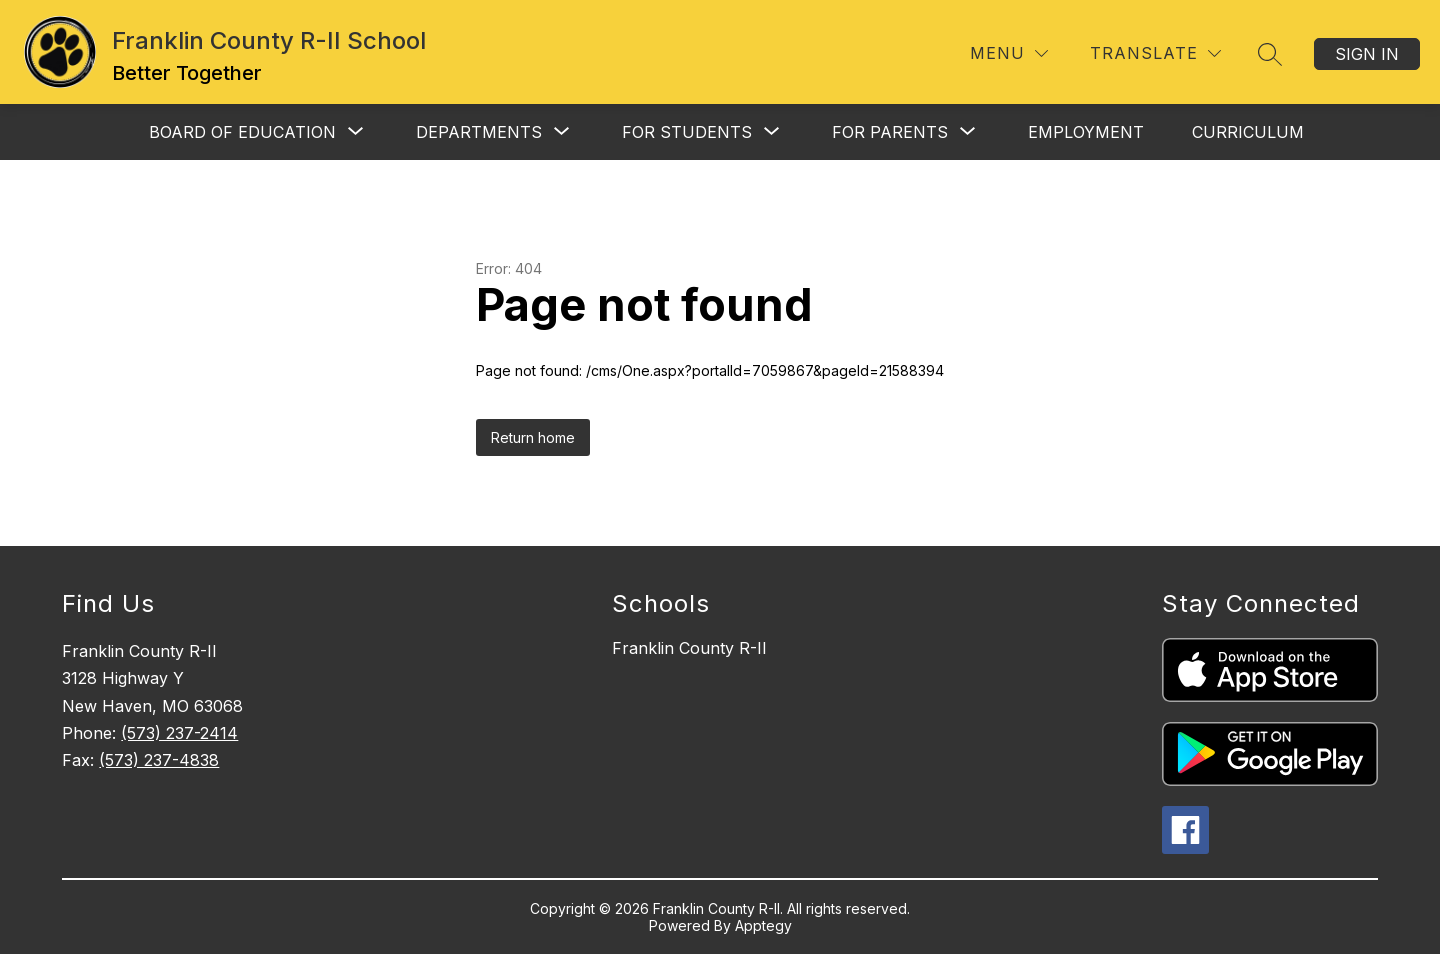 Image resolution: width=1440 pixels, height=954 pixels. I want to click on (573) 237-4838, so click(159, 760).